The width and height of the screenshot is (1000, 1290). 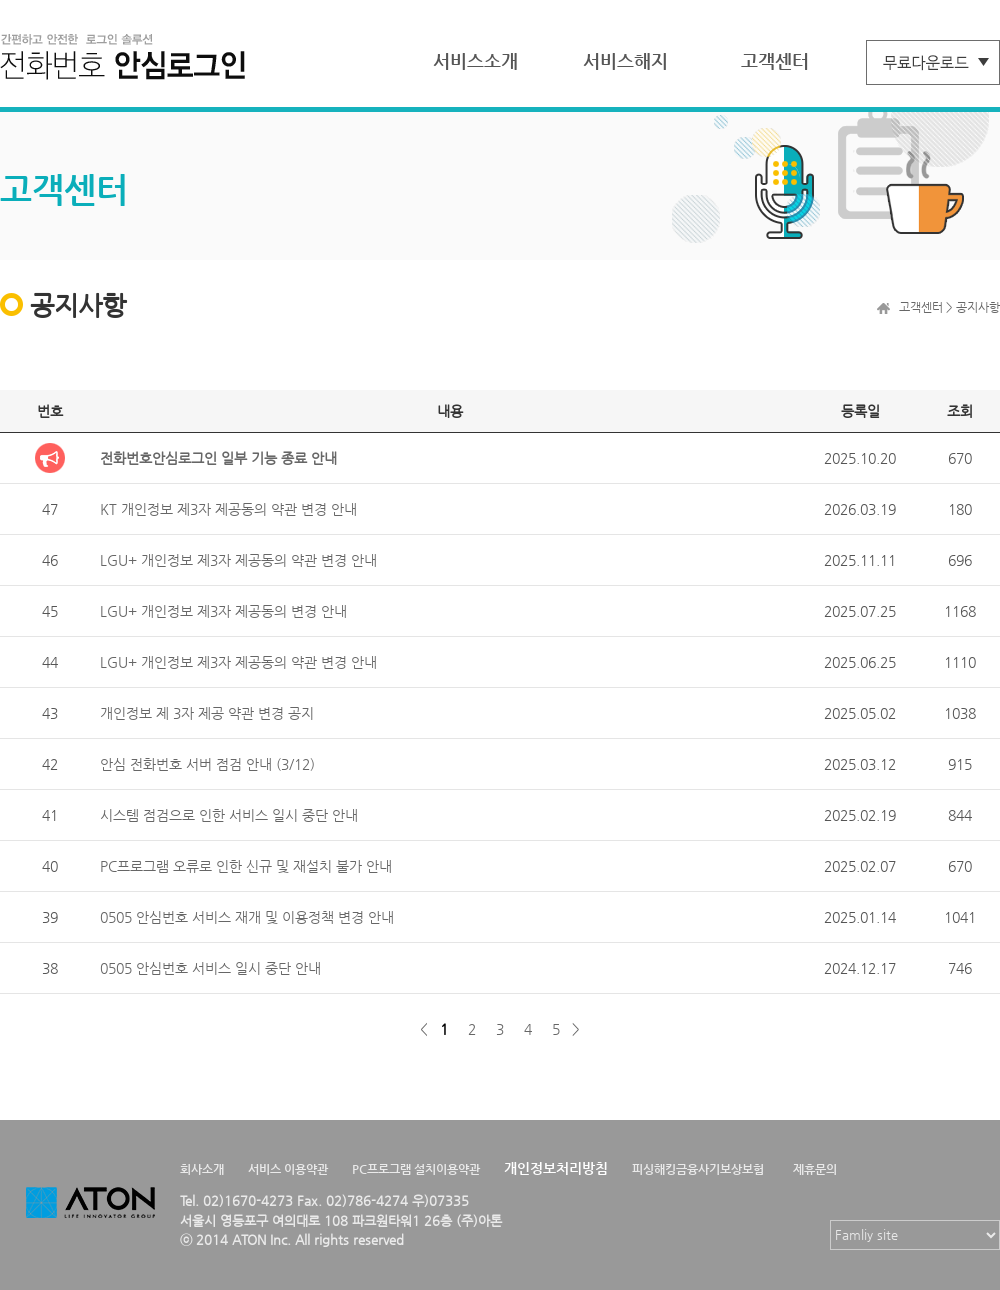 I want to click on 제휴문의, so click(x=815, y=1169).